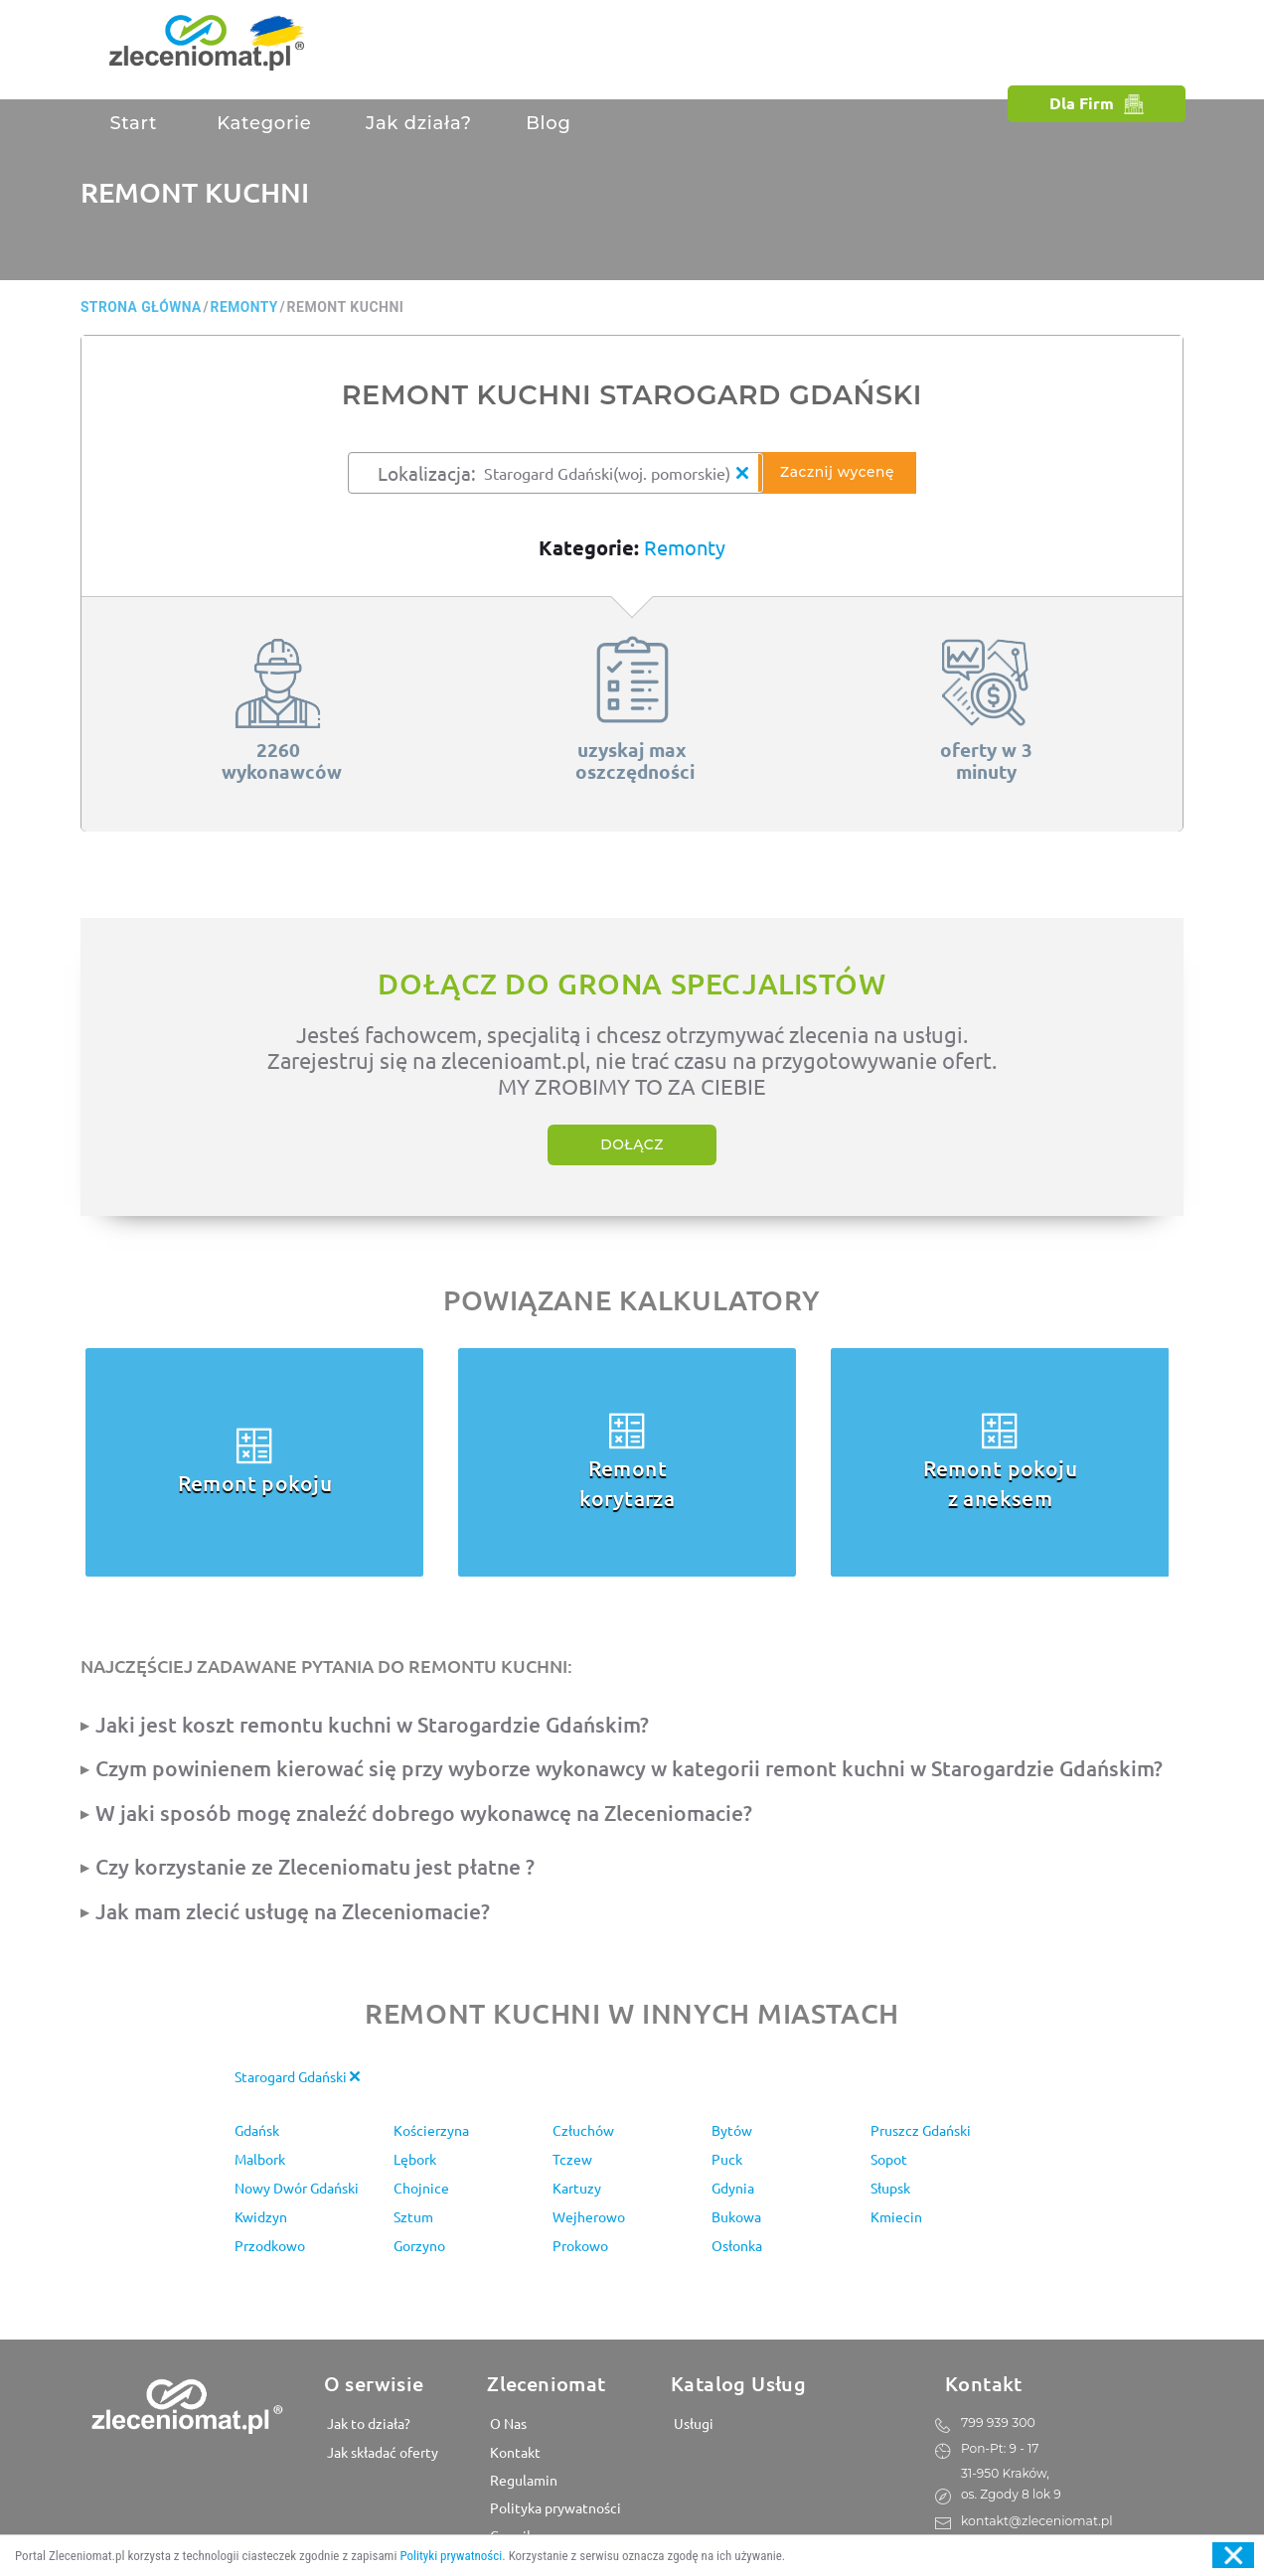 This screenshot has width=1264, height=2576. I want to click on Nowy Dwór Gdański, so click(297, 2188).